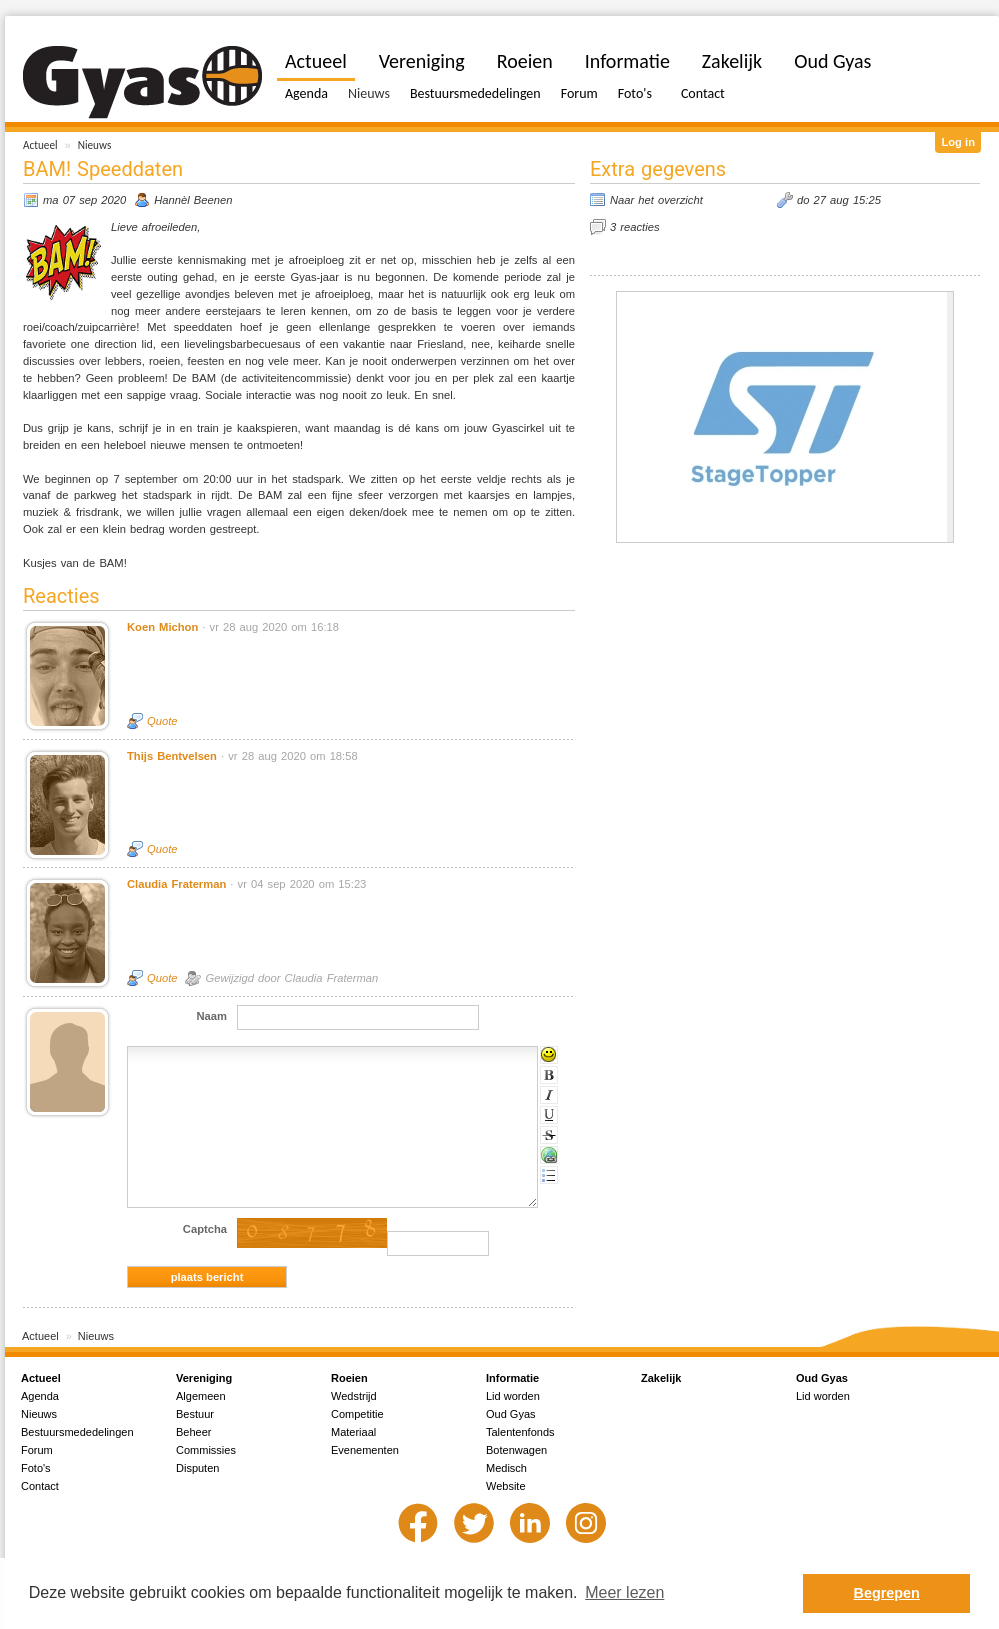 This screenshot has height=1629, width=999. Describe the element at coordinates (525, 61) in the screenshot. I see `Roeien` at that location.